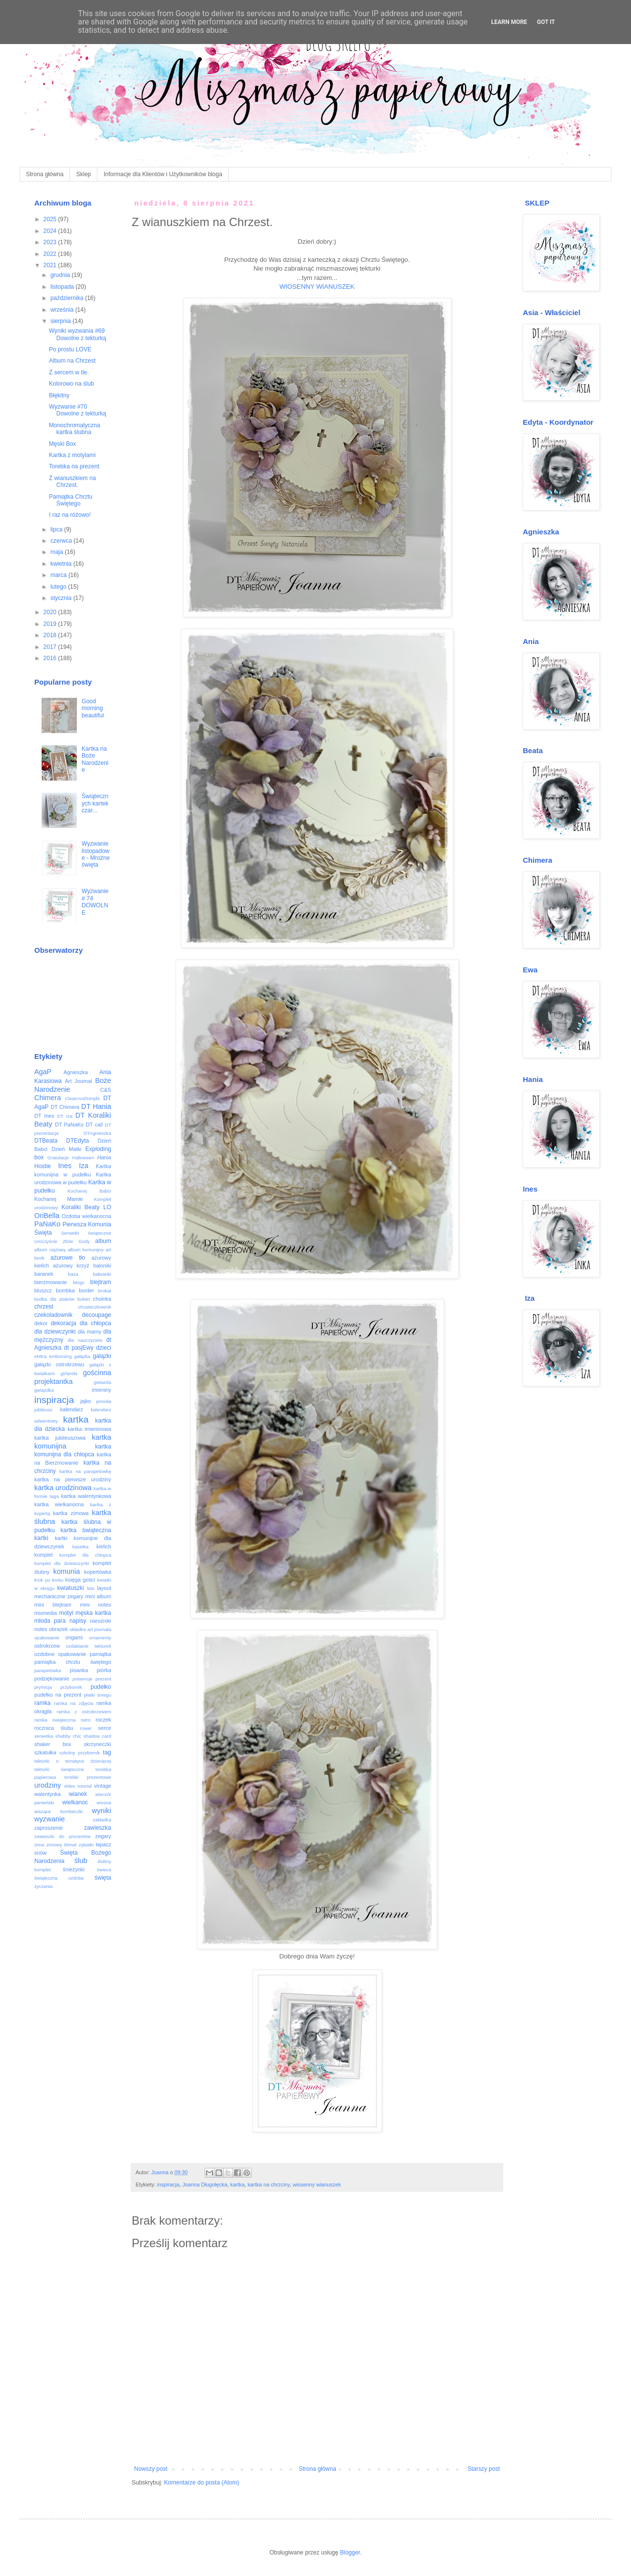 The image size is (631, 2576). Describe the element at coordinates (70, 349) in the screenshot. I see `Po prostu LOVE` at that location.